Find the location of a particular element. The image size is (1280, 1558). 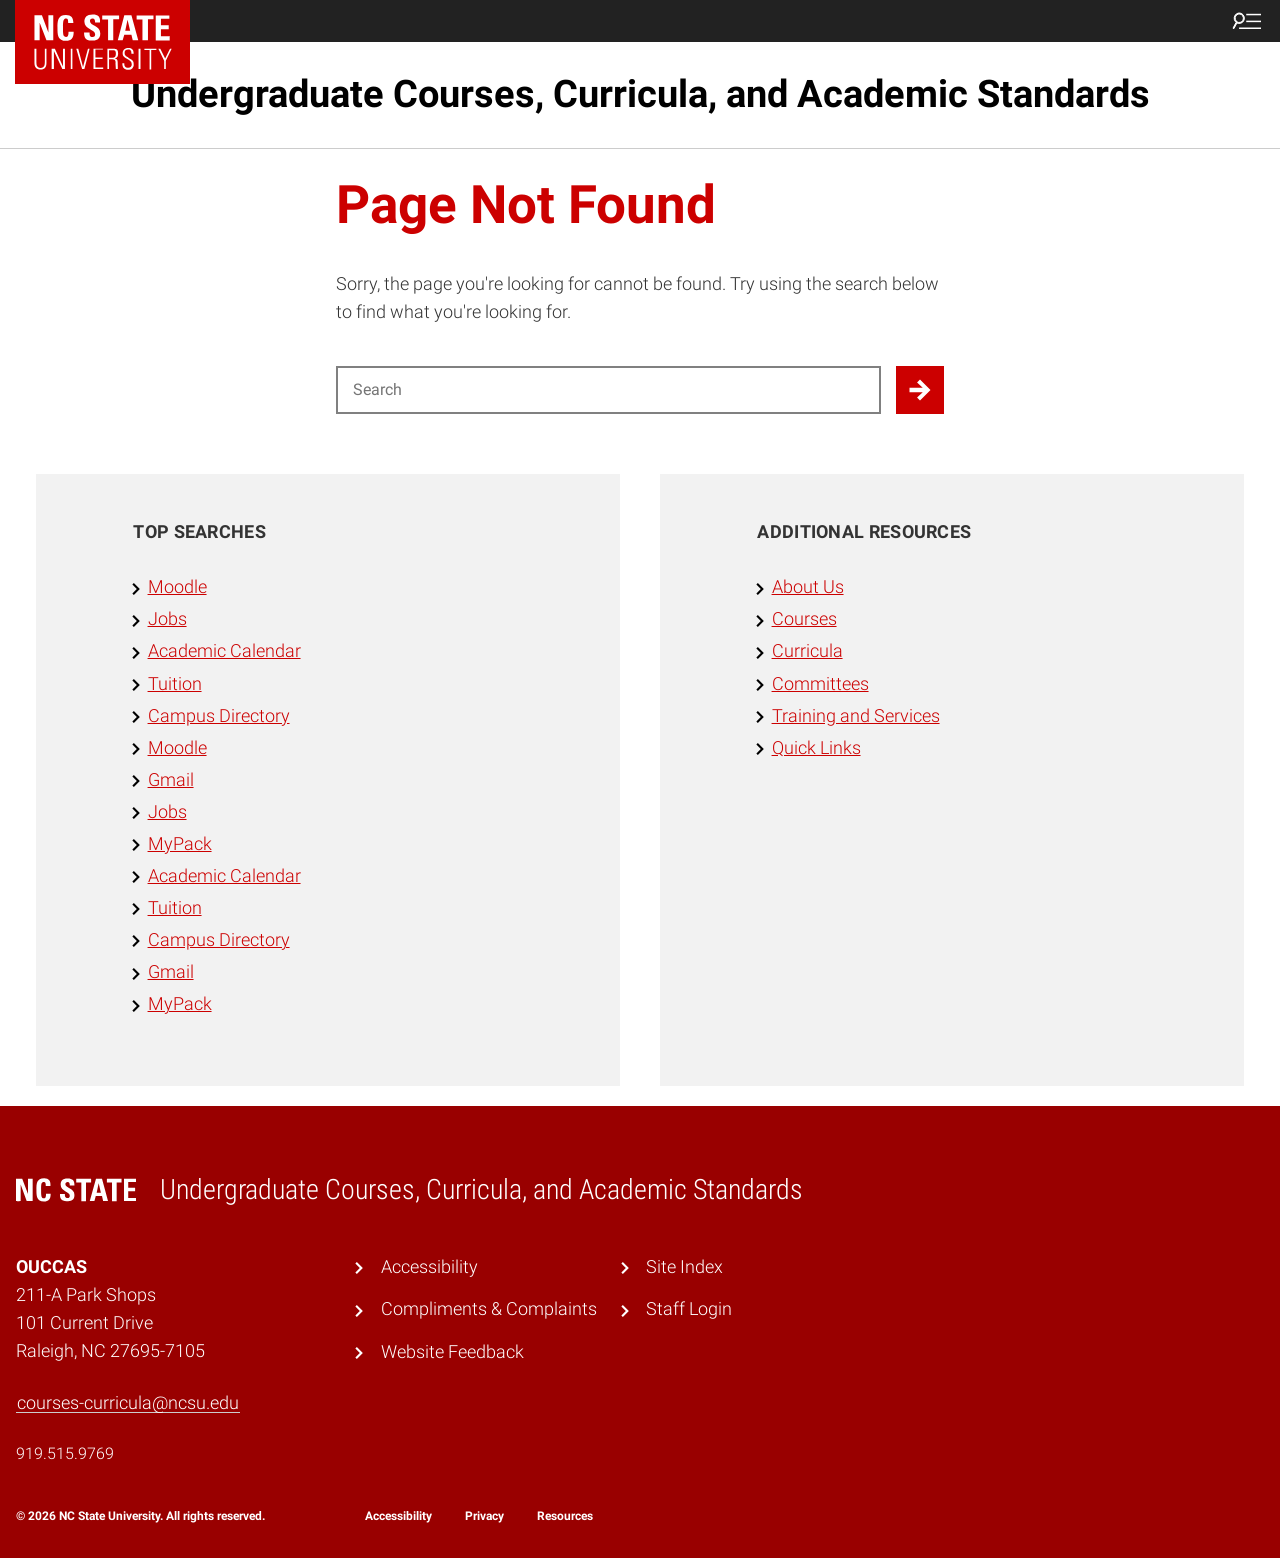

Jobs is located at coordinates (167, 619).